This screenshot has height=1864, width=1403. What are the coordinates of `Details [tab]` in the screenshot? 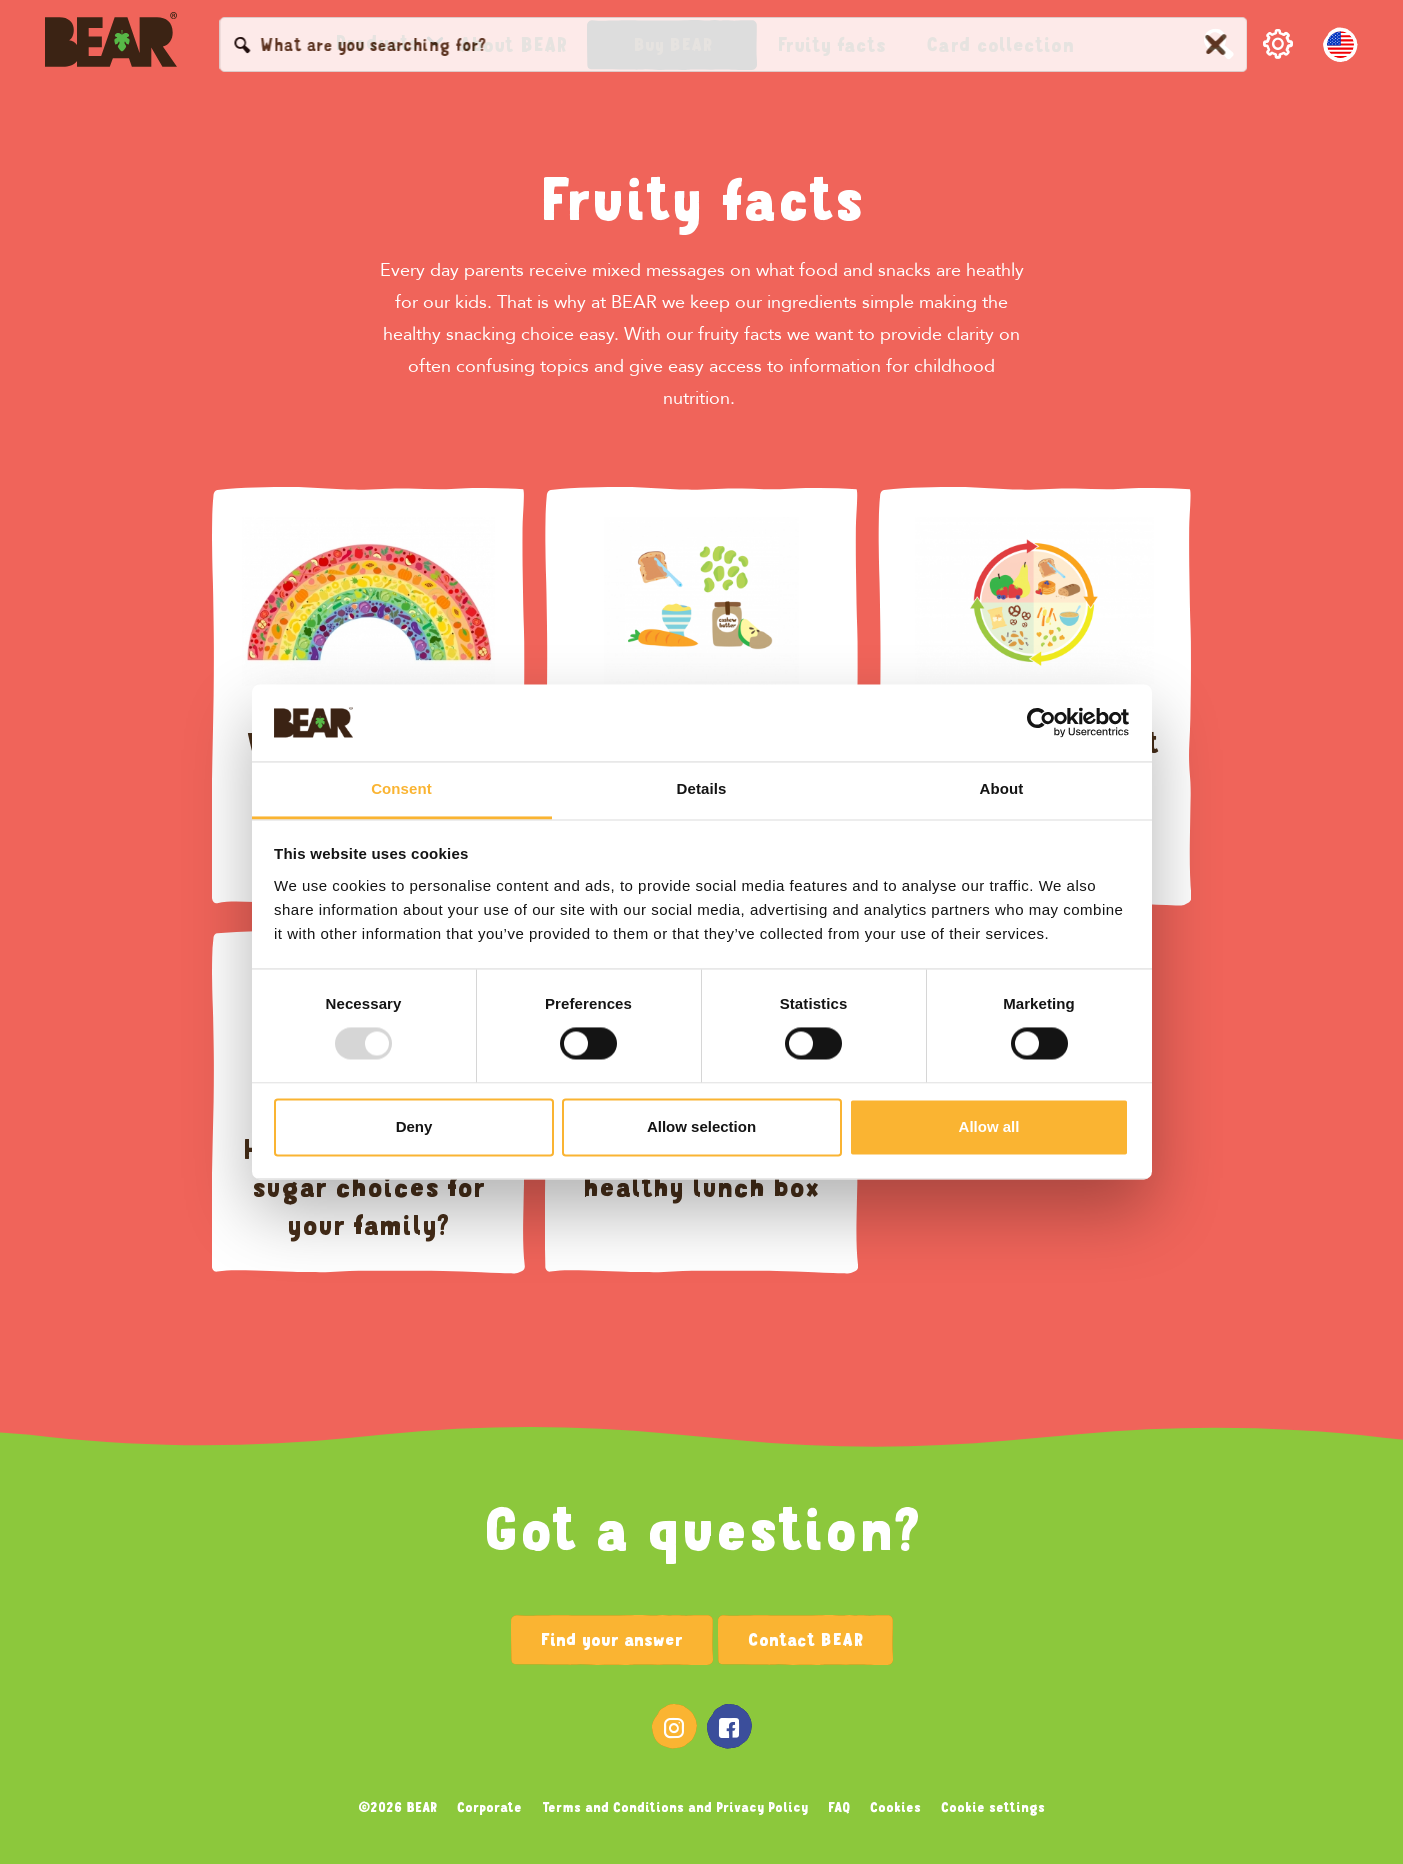 It's located at (702, 788).